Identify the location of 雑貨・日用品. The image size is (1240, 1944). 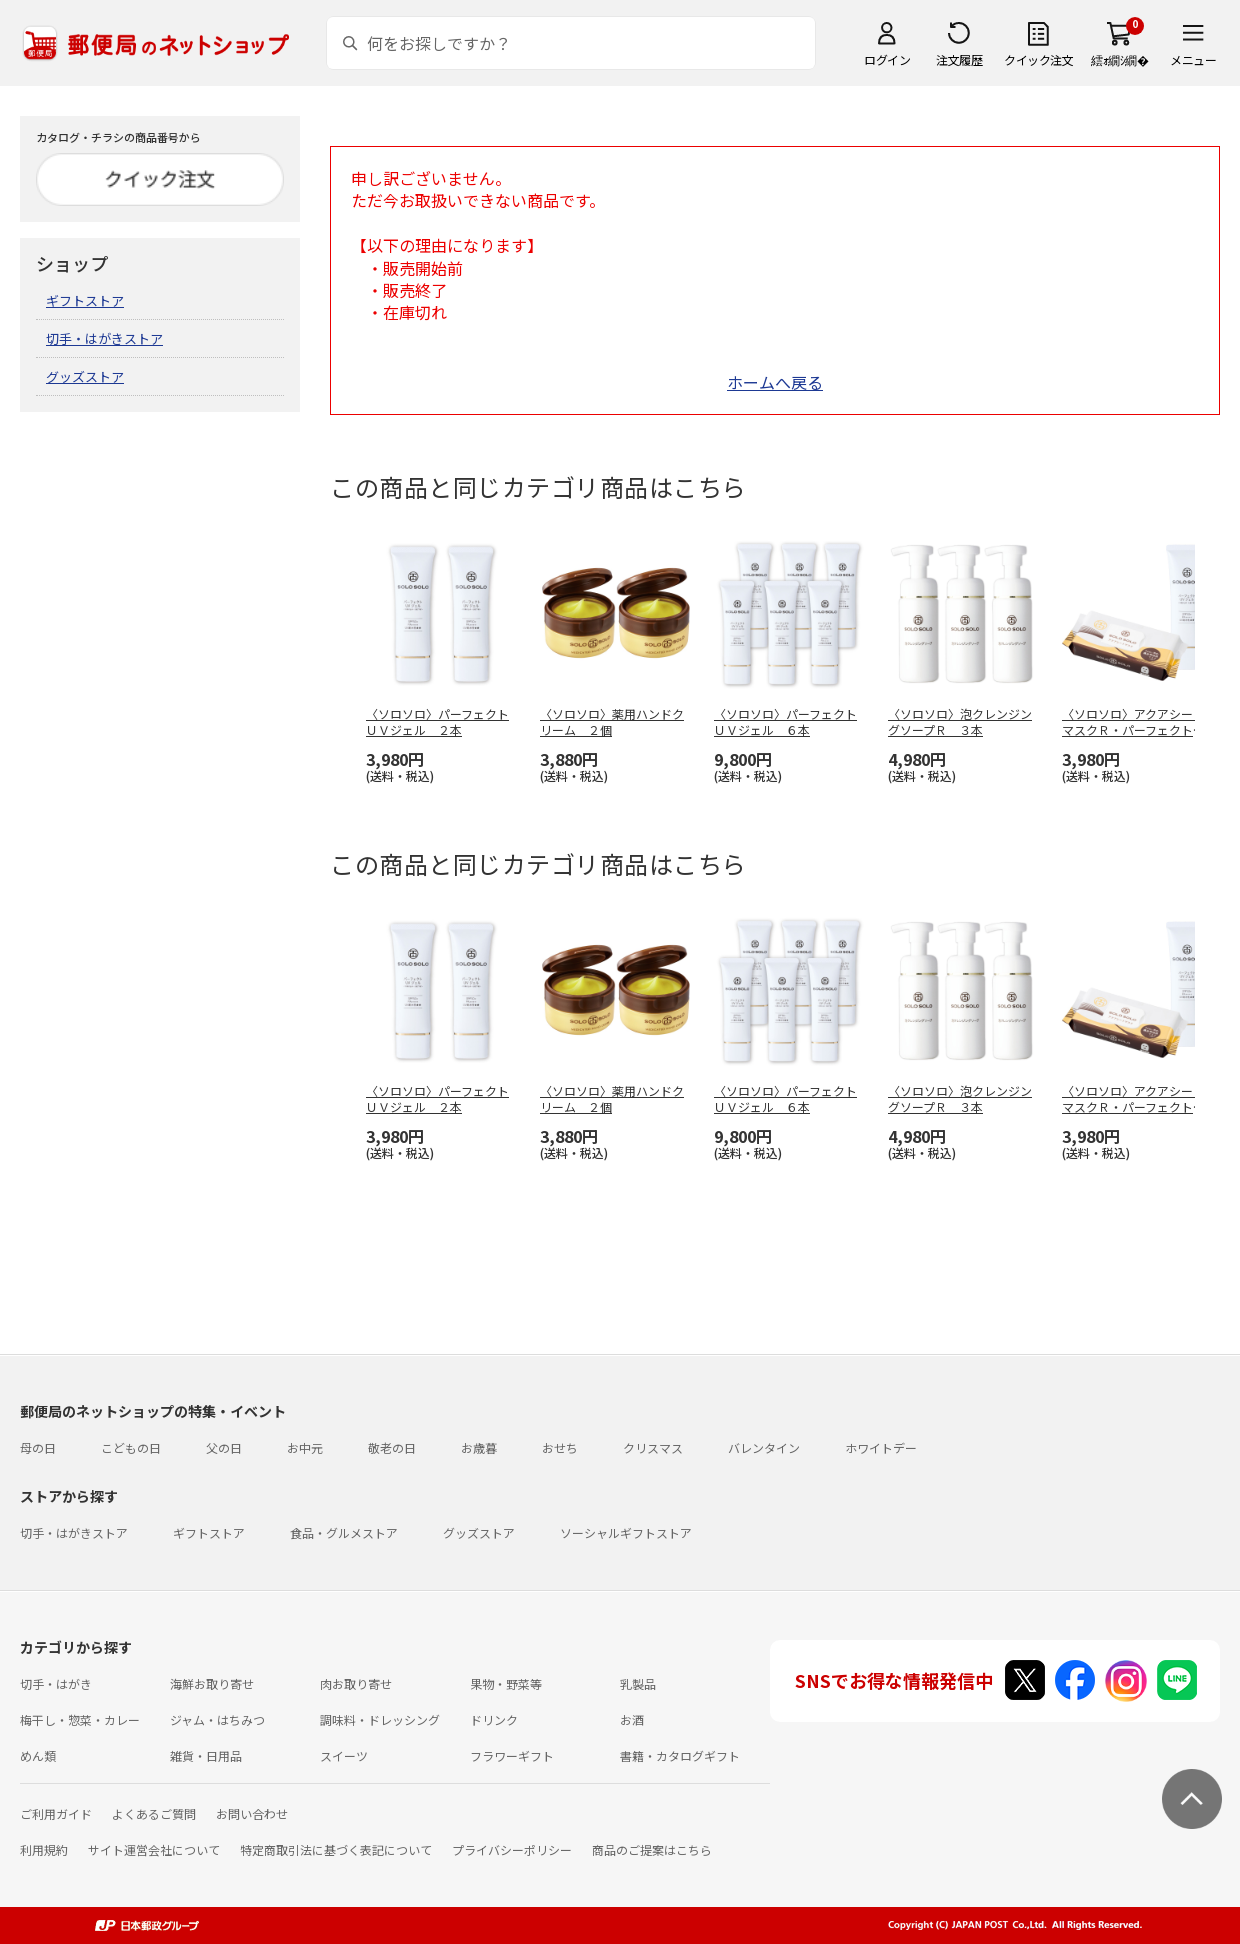
(206, 1755).